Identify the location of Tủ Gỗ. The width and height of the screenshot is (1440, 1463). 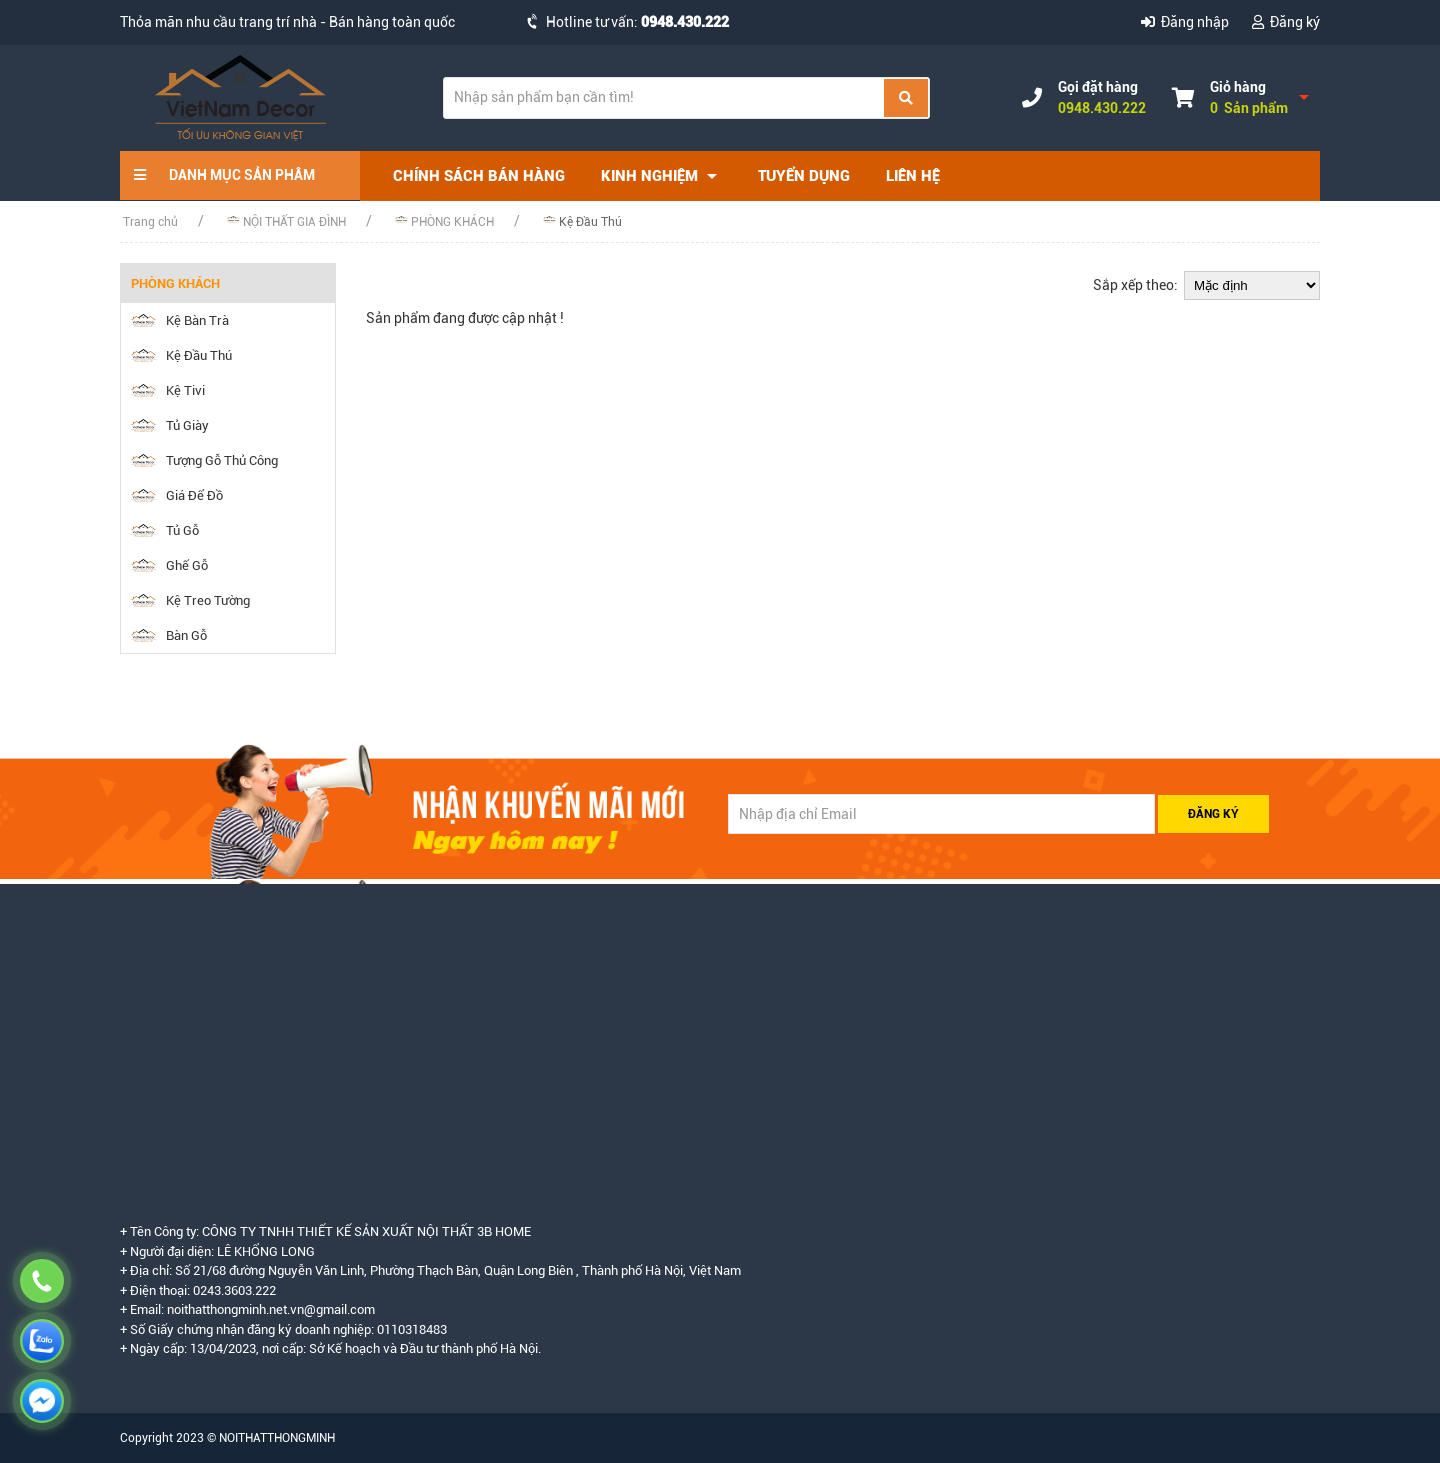
(165, 530).